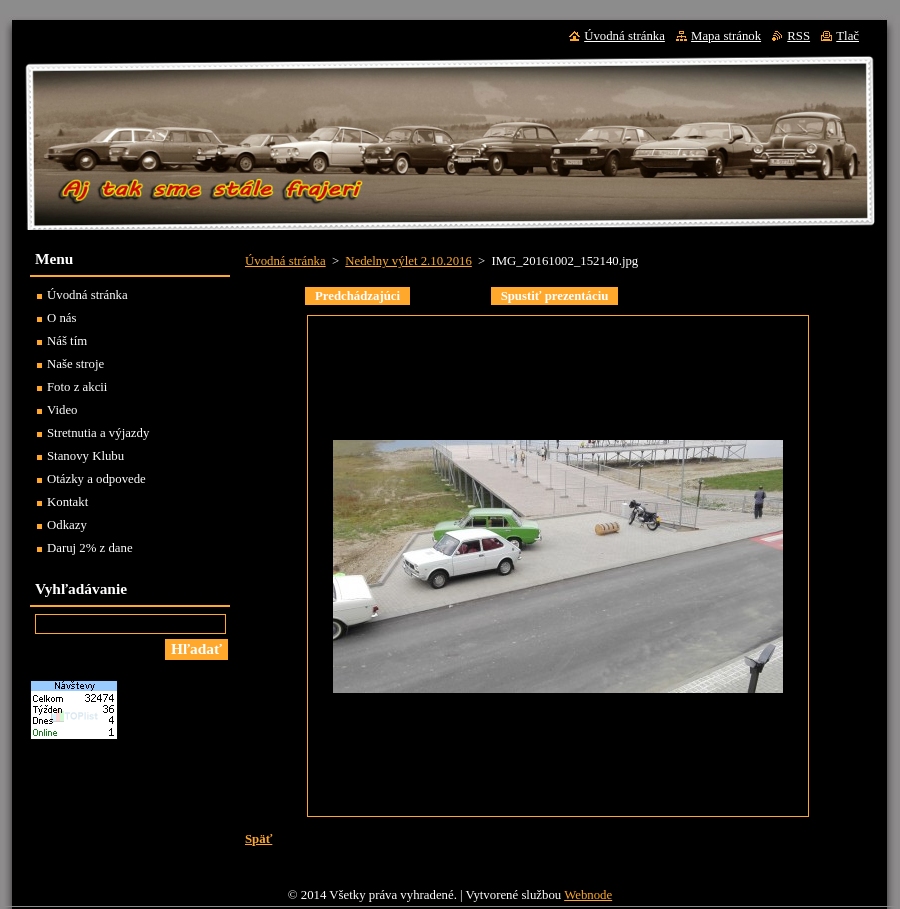 The image size is (900, 909). What do you see at coordinates (357, 296) in the screenshot?
I see `Predchádzajúci` at bounding box center [357, 296].